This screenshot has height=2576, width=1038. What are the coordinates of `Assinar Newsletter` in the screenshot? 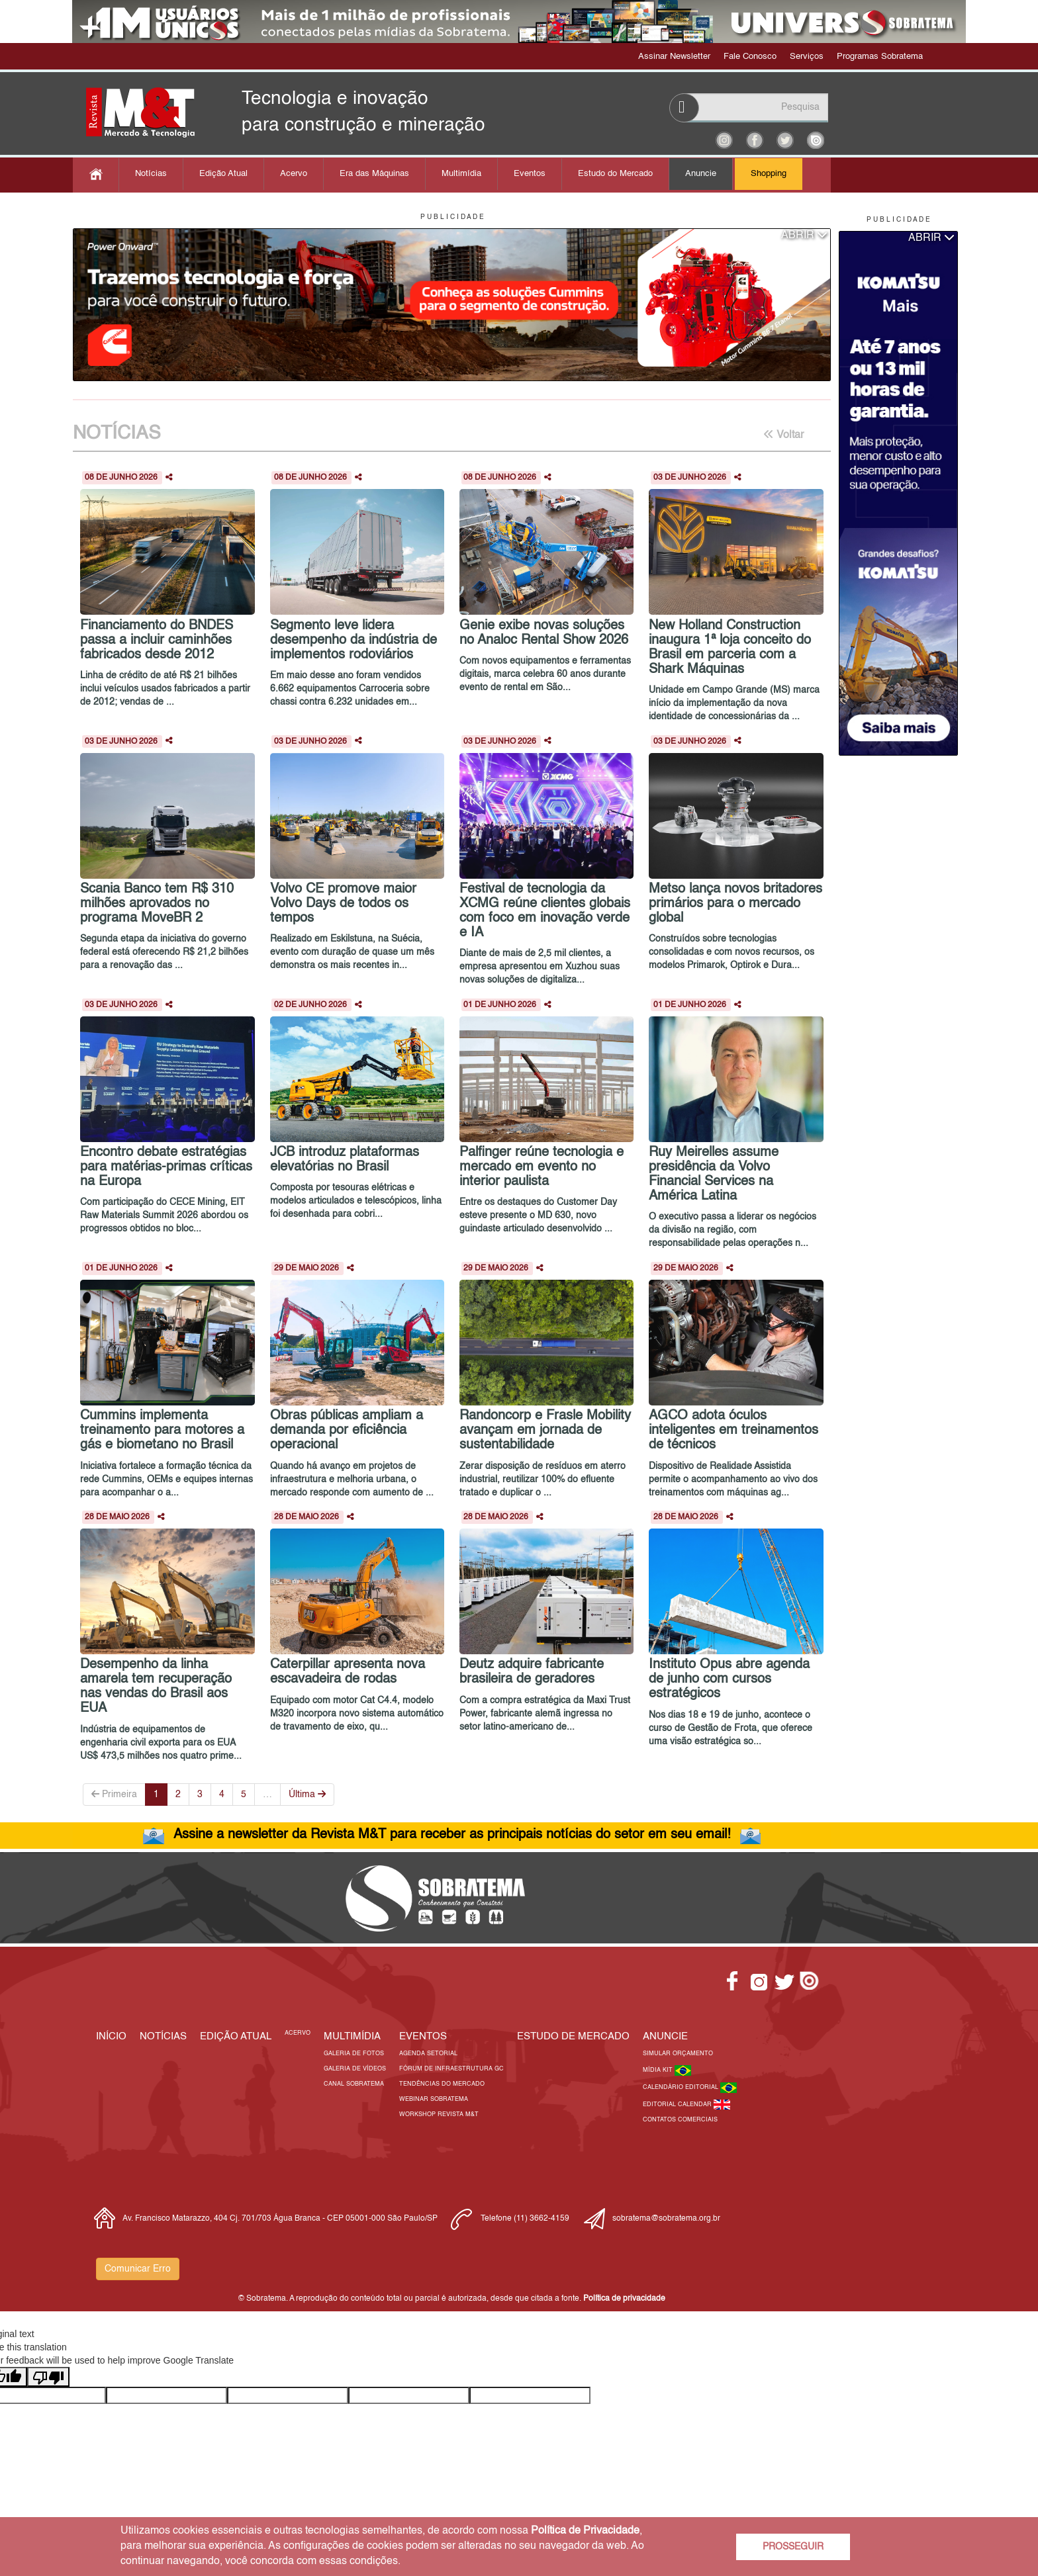 It's located at (674, 56).